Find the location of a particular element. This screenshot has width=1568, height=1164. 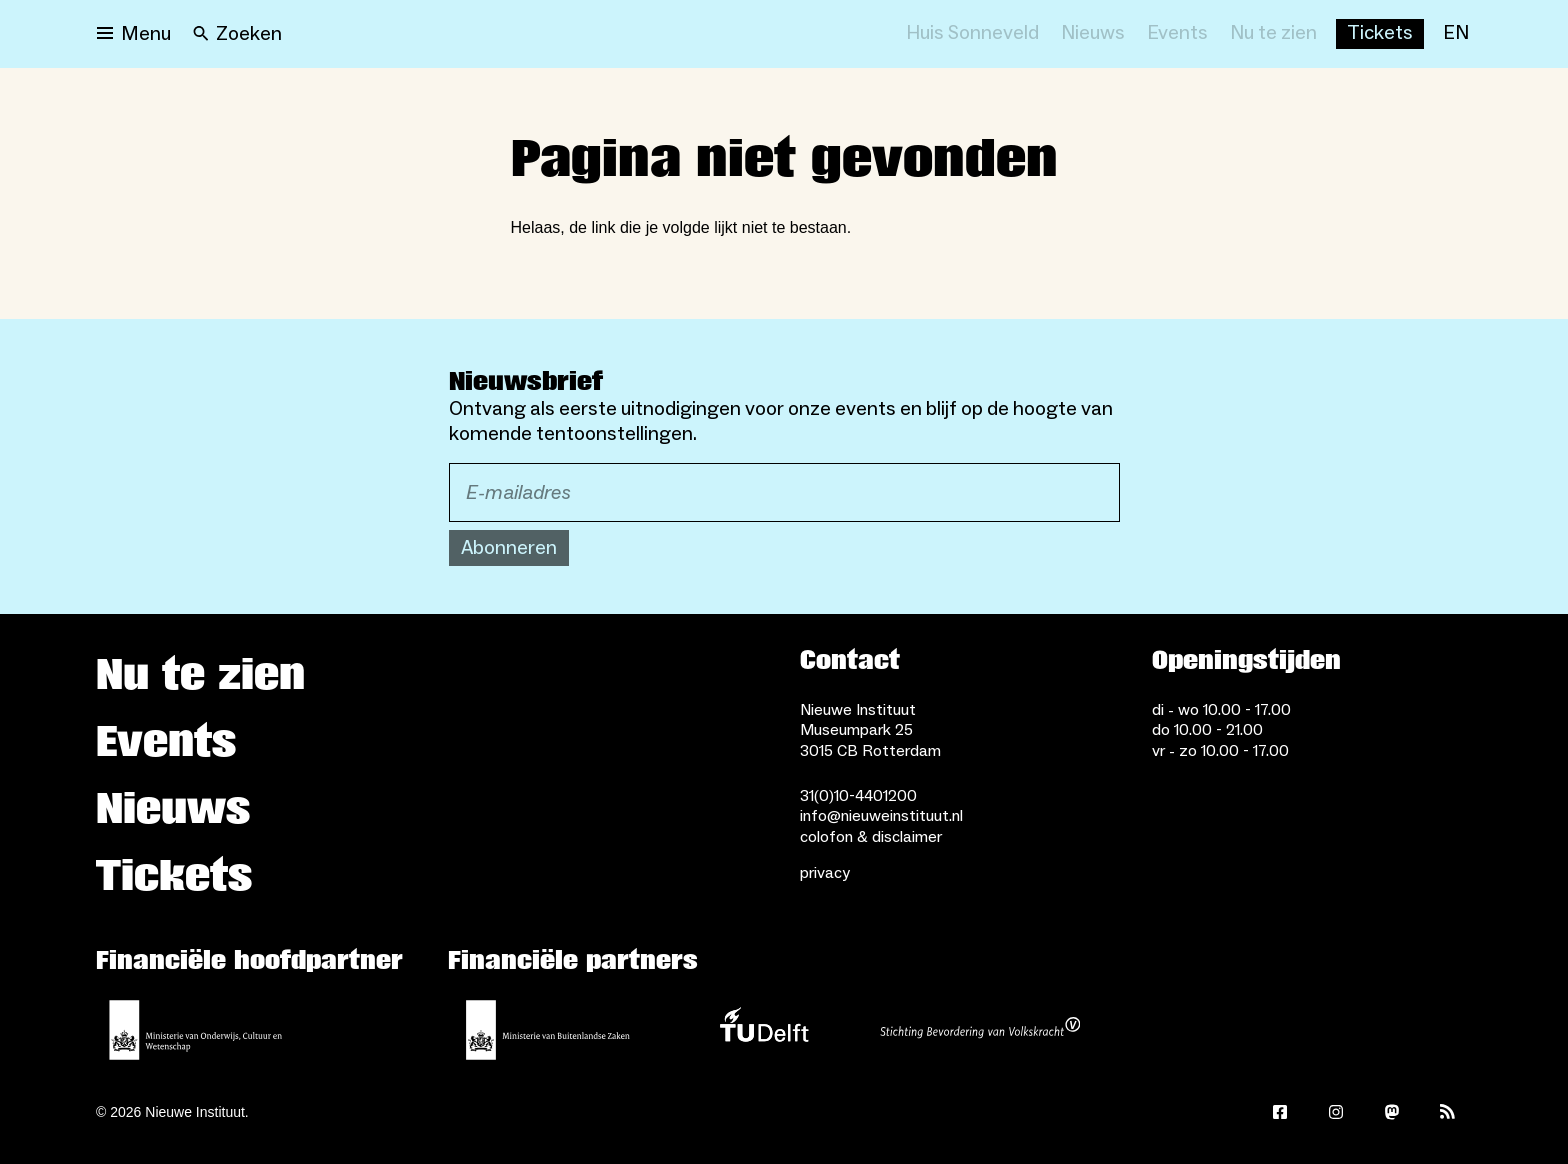

[Mastodon] is located at coordinates (1392, 1112).